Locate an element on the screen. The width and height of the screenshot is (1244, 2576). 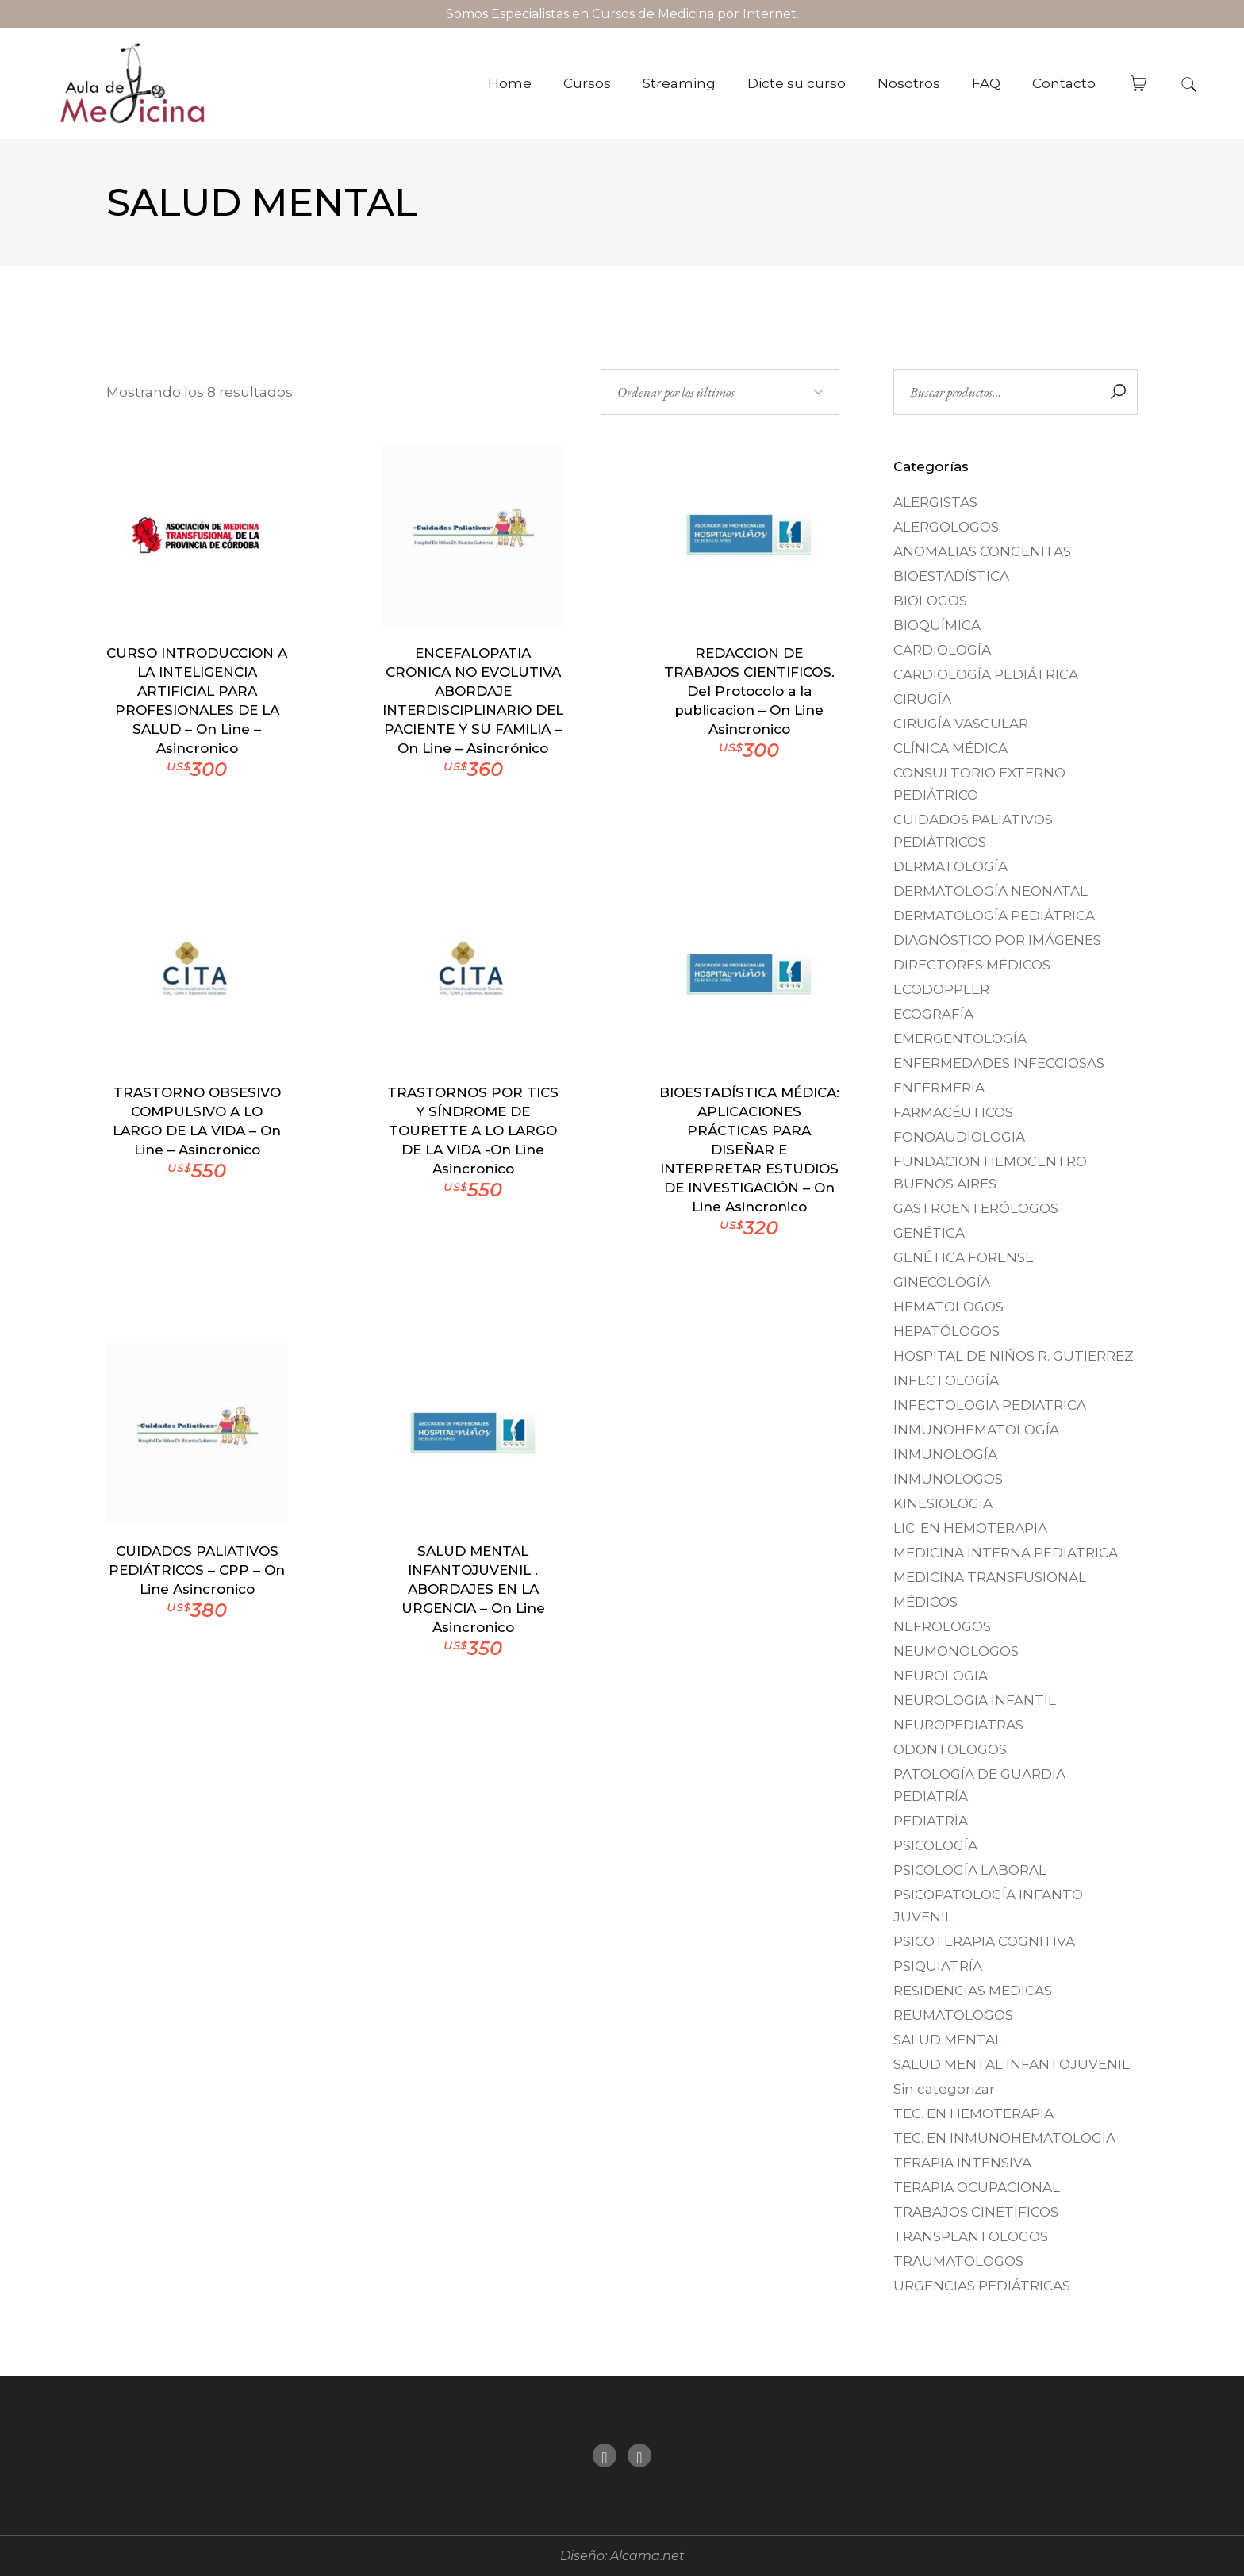
ECODOPPLER is located at coordinates (941, 989).